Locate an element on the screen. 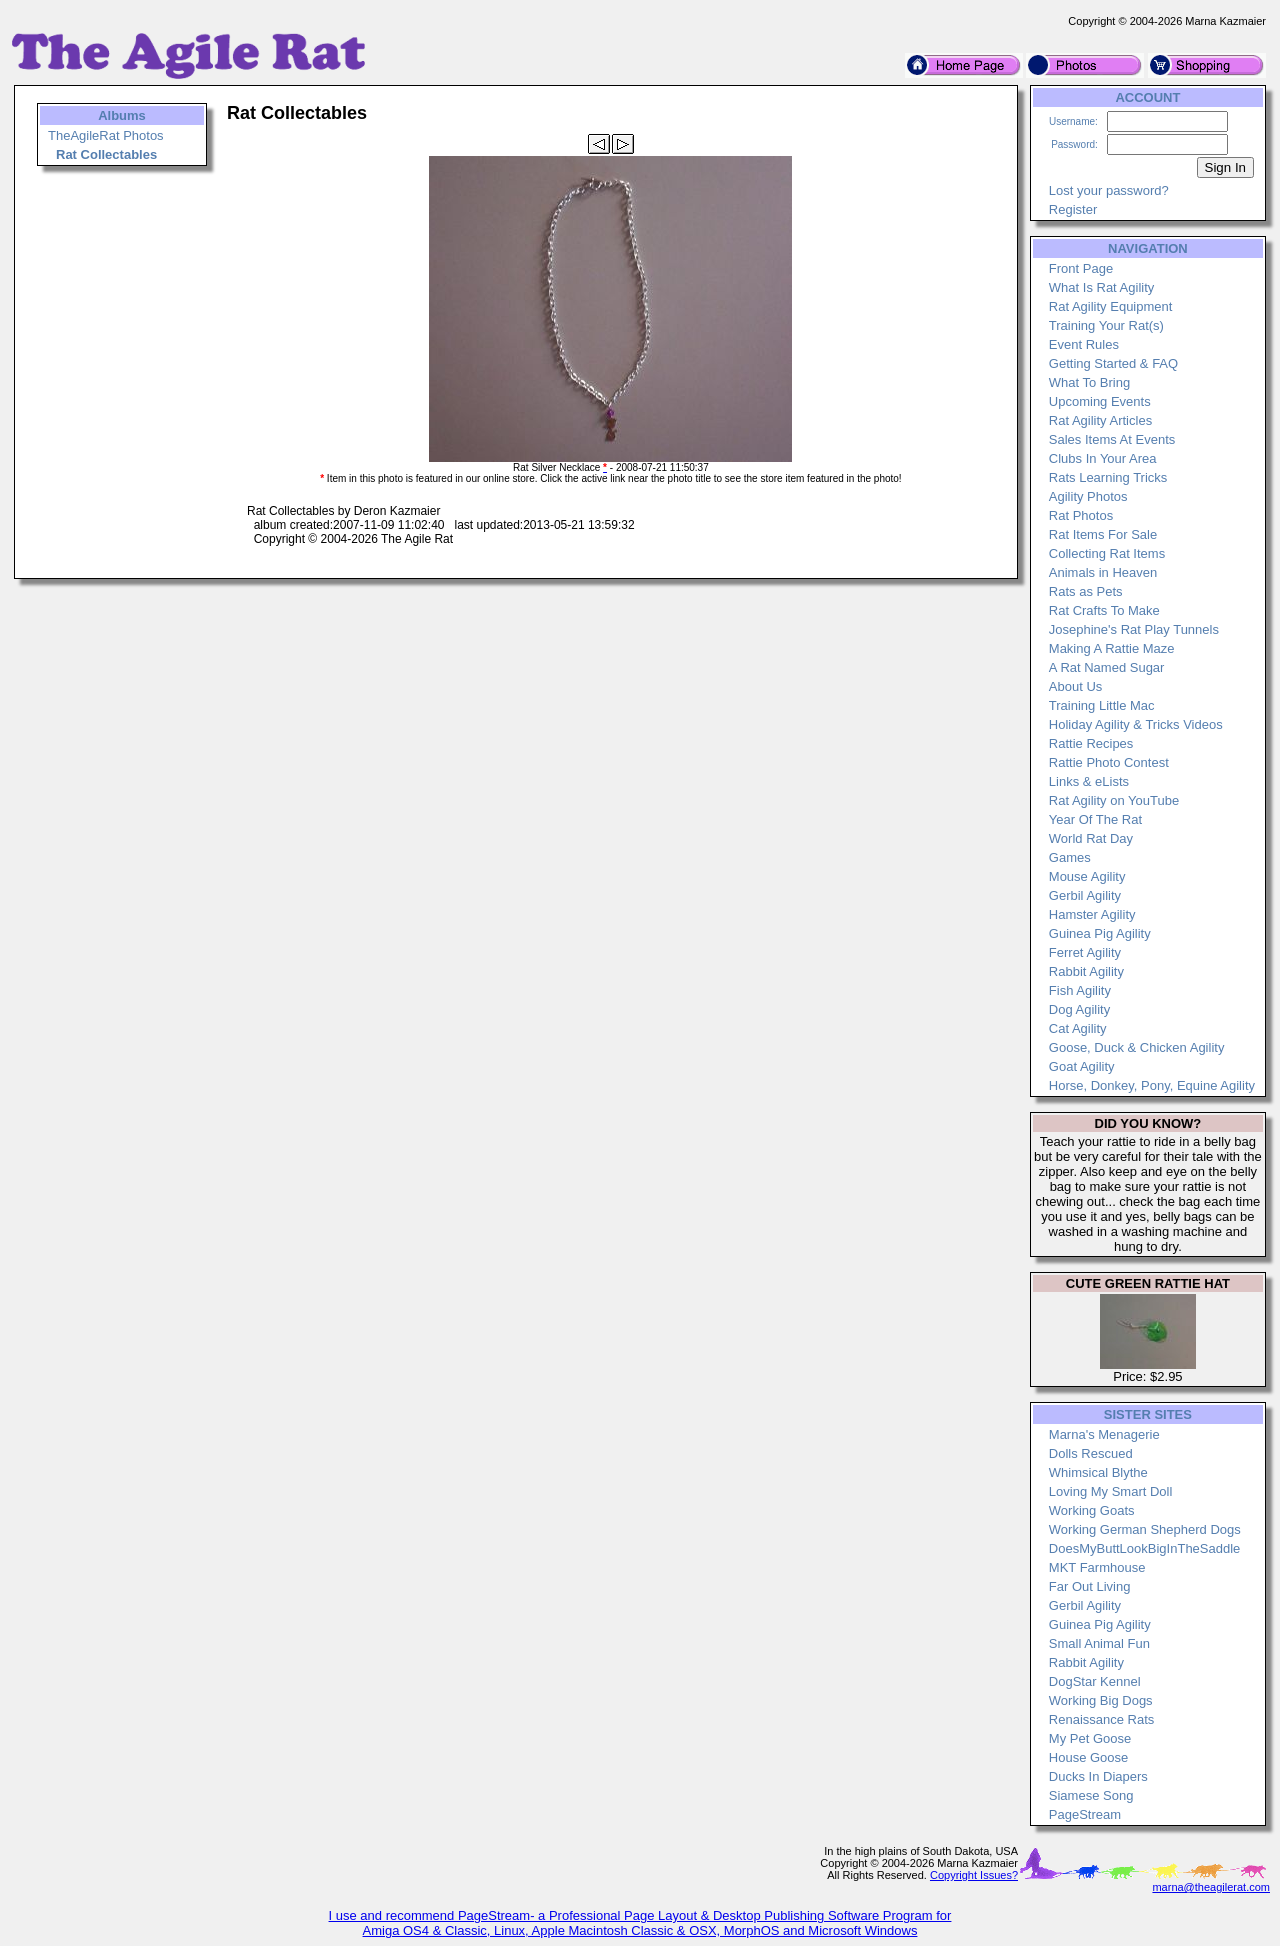 The height and width of the screenshot is (1946, 1280). Rattie Photo Contest is located at coordinates (1109, 762).